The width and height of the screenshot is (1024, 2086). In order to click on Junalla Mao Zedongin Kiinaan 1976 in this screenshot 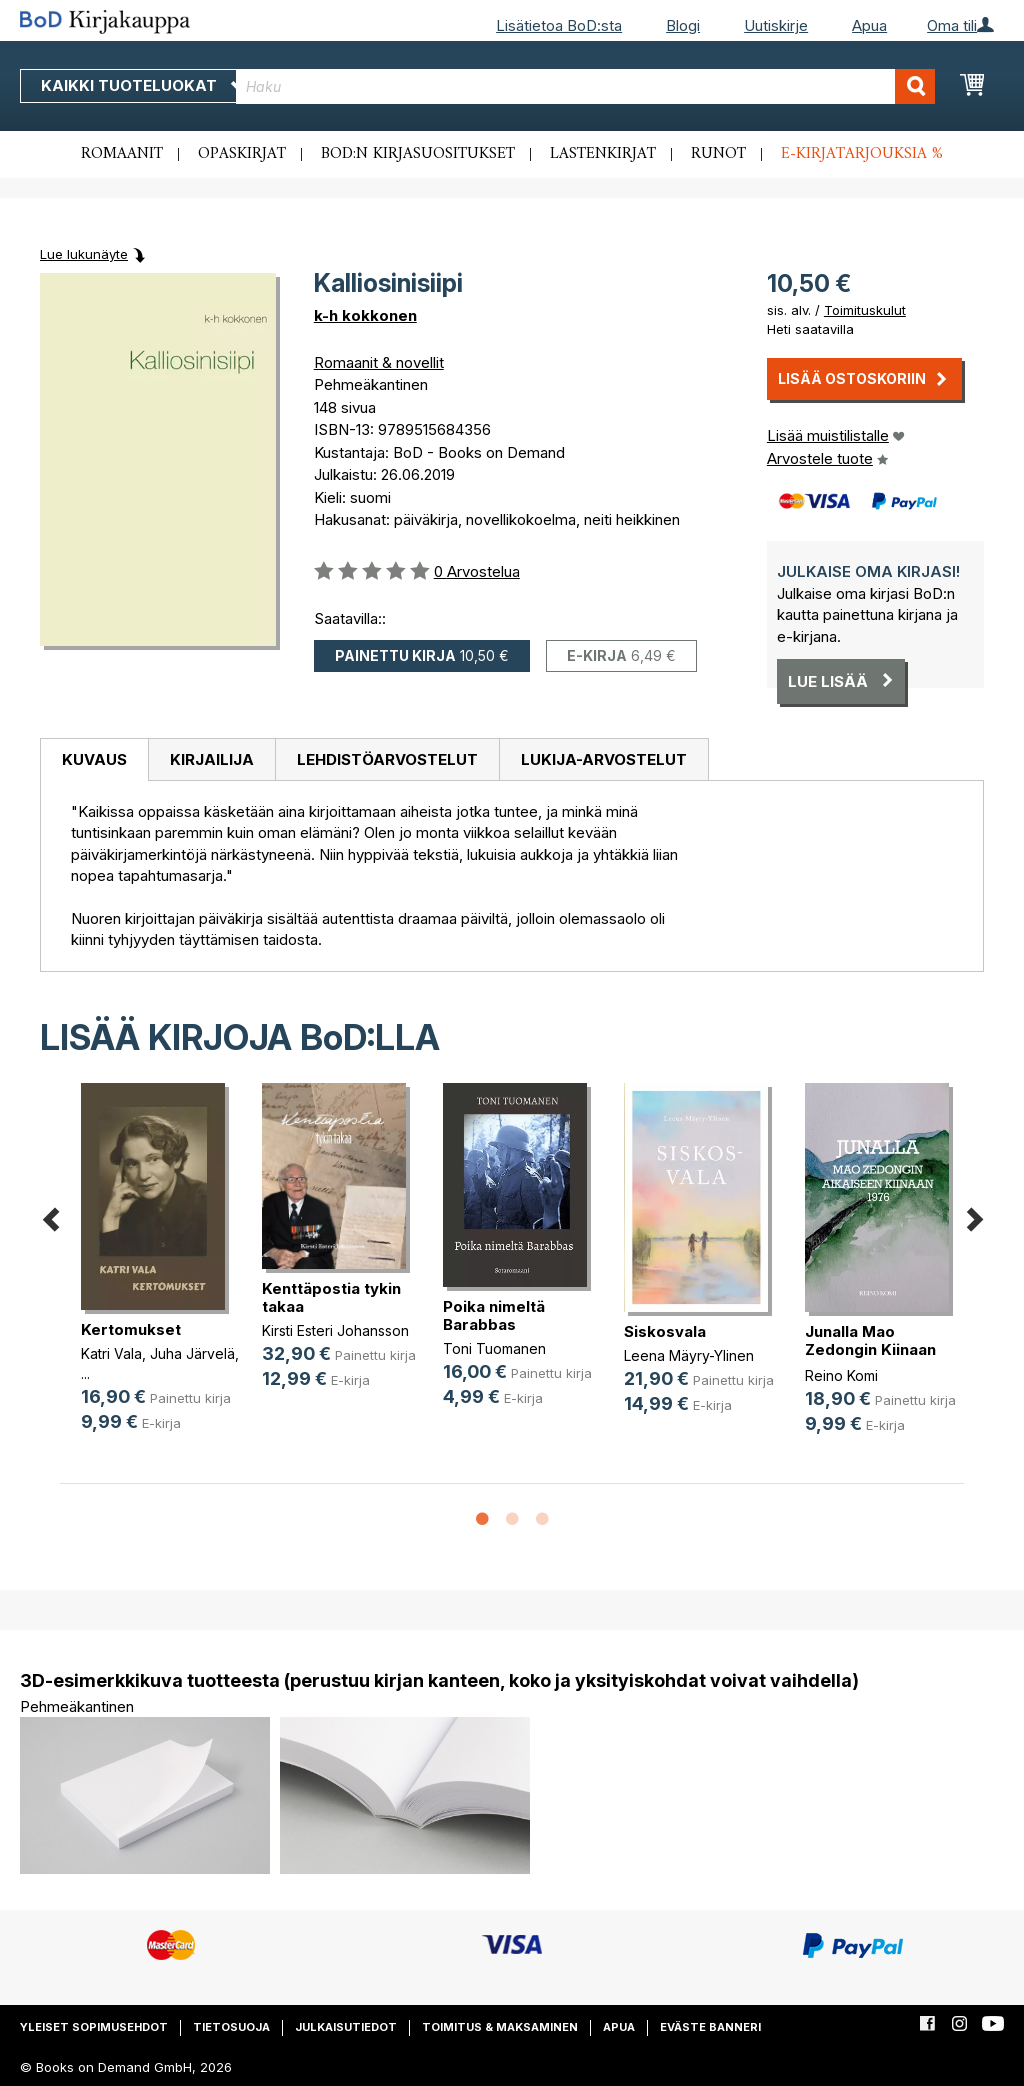, I will do `click(870, 1349)`.